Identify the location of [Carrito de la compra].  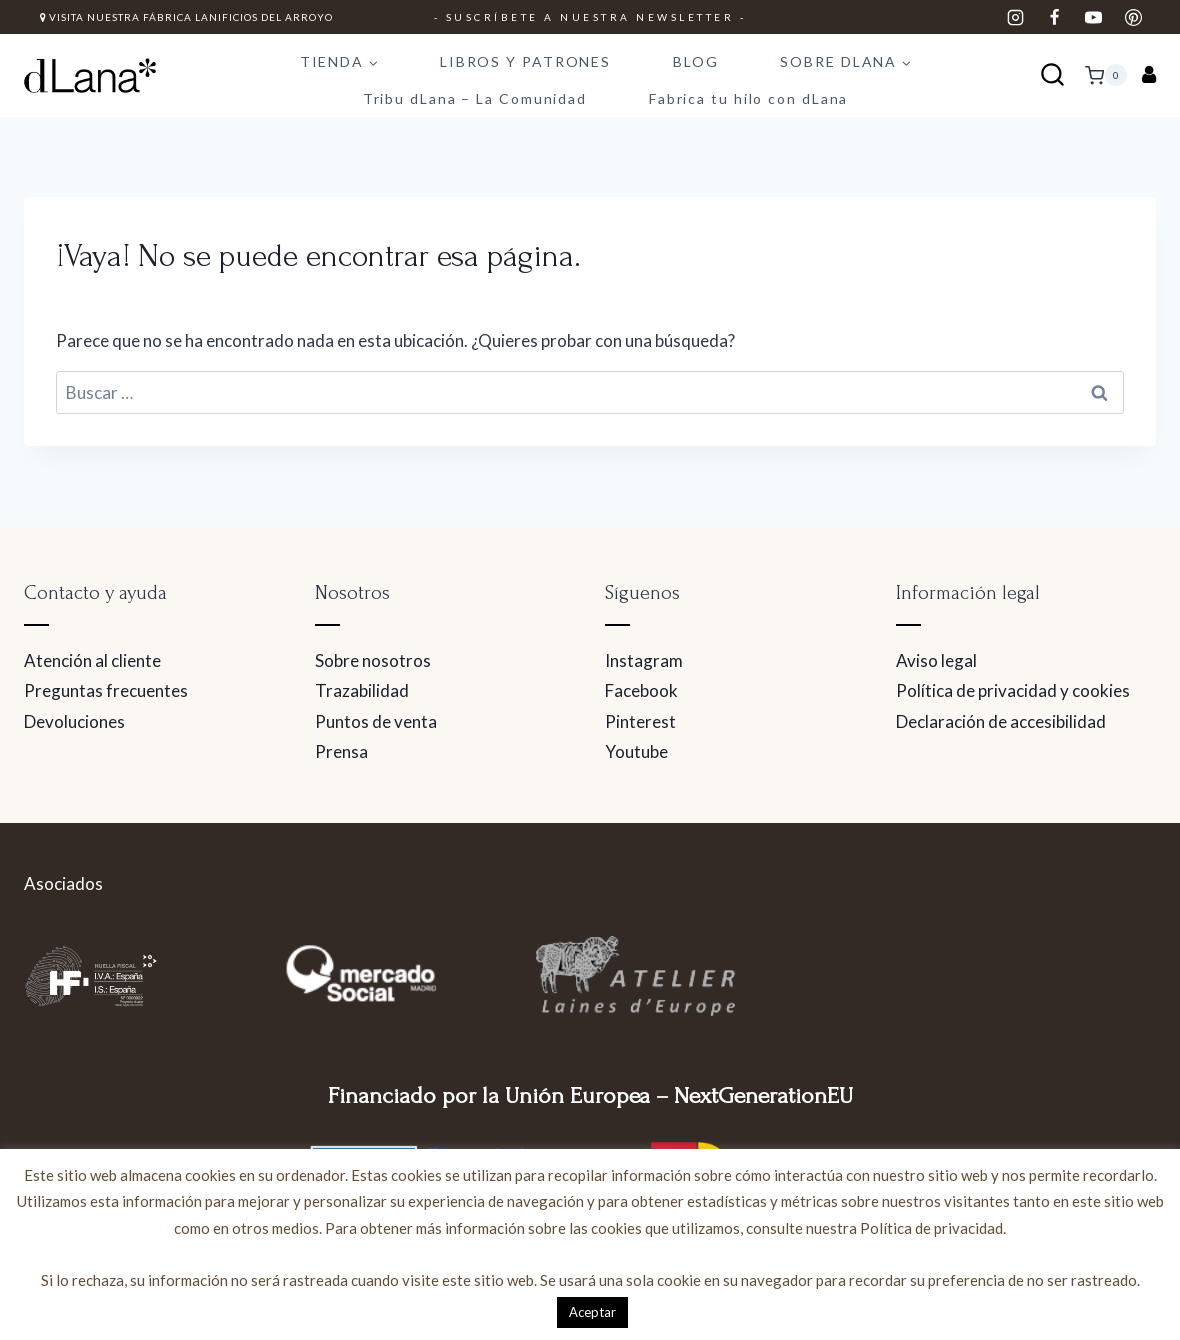
(1106, 75).